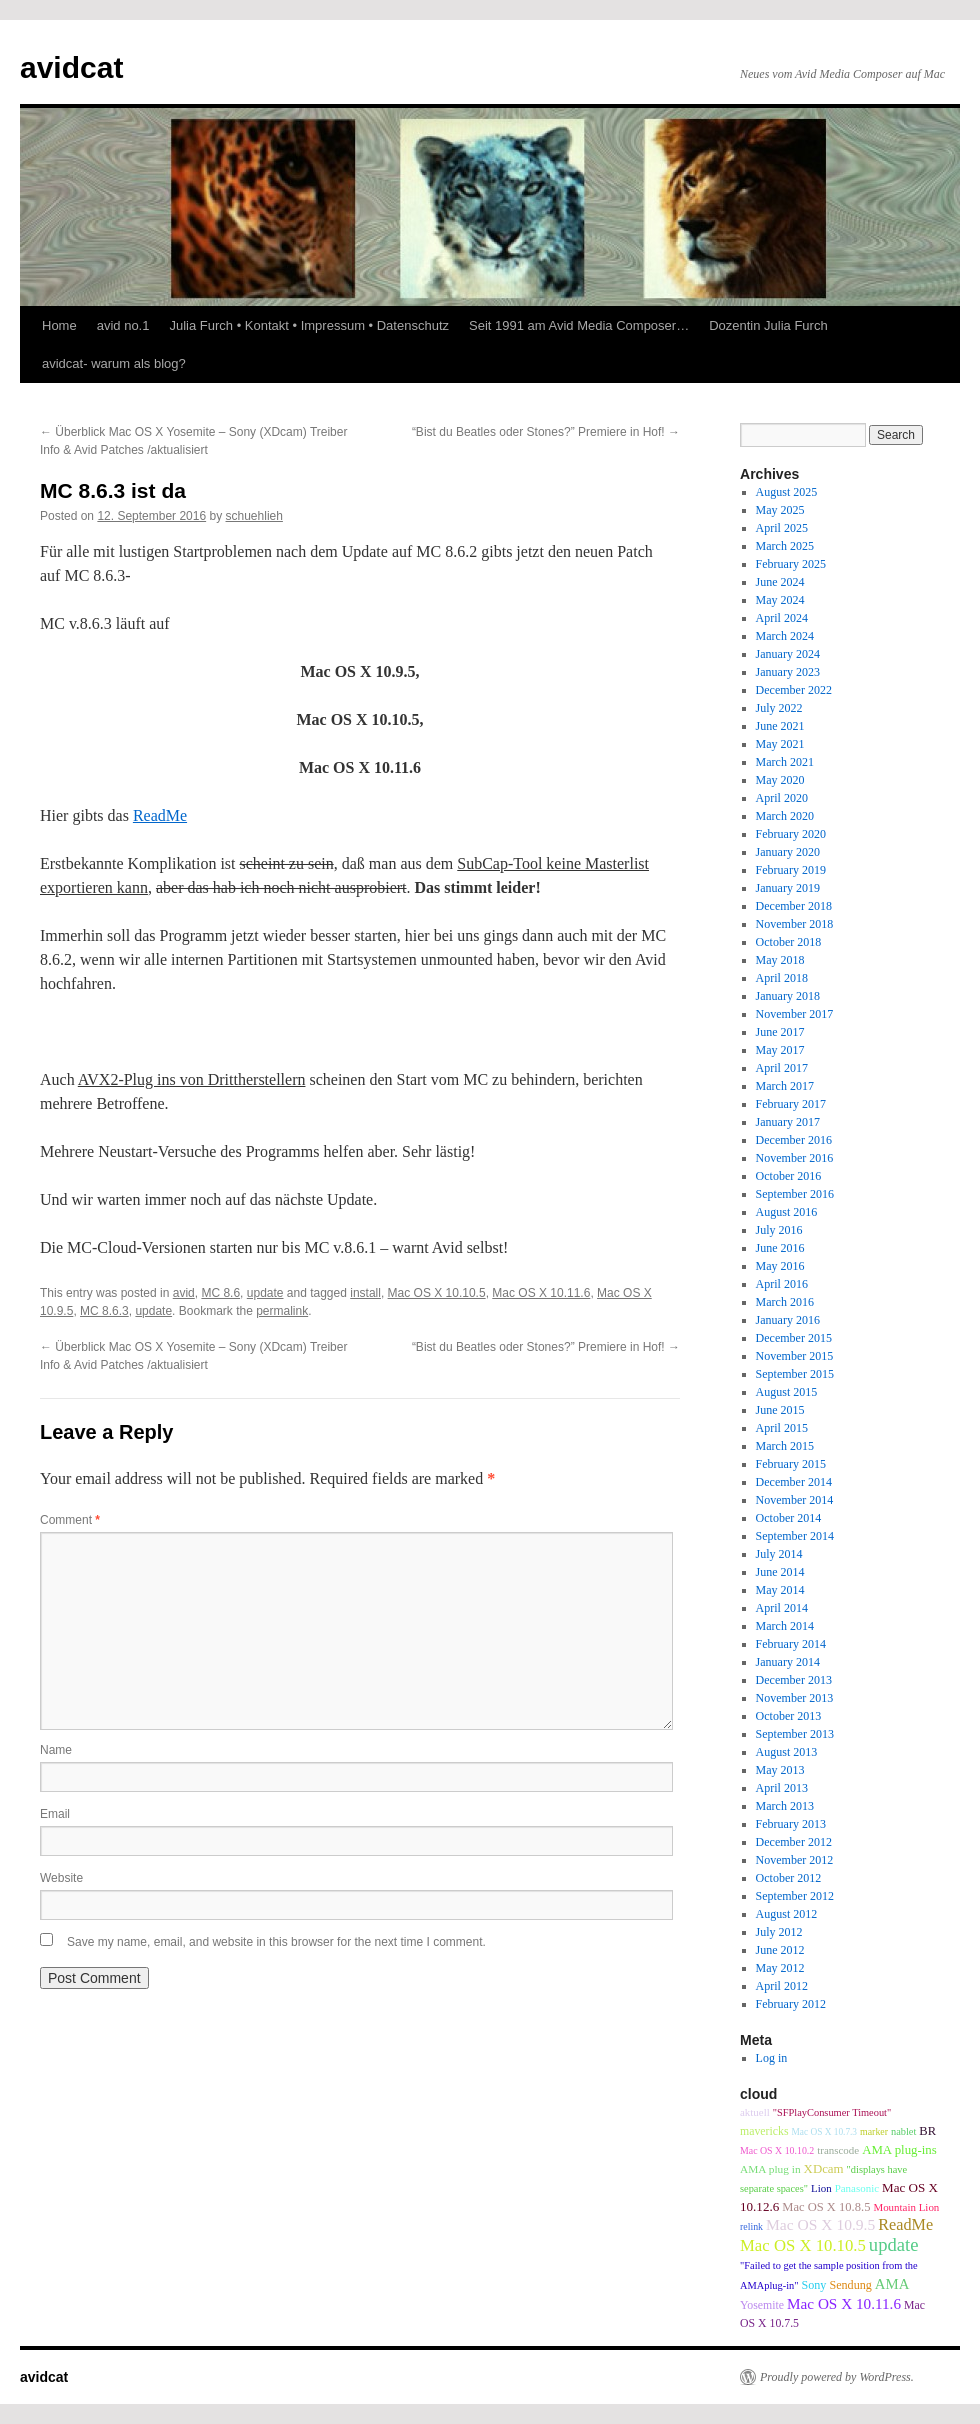 The height and width of the screenshot is (2424, 980). I want to click on June 2012, so click(780, 1950).